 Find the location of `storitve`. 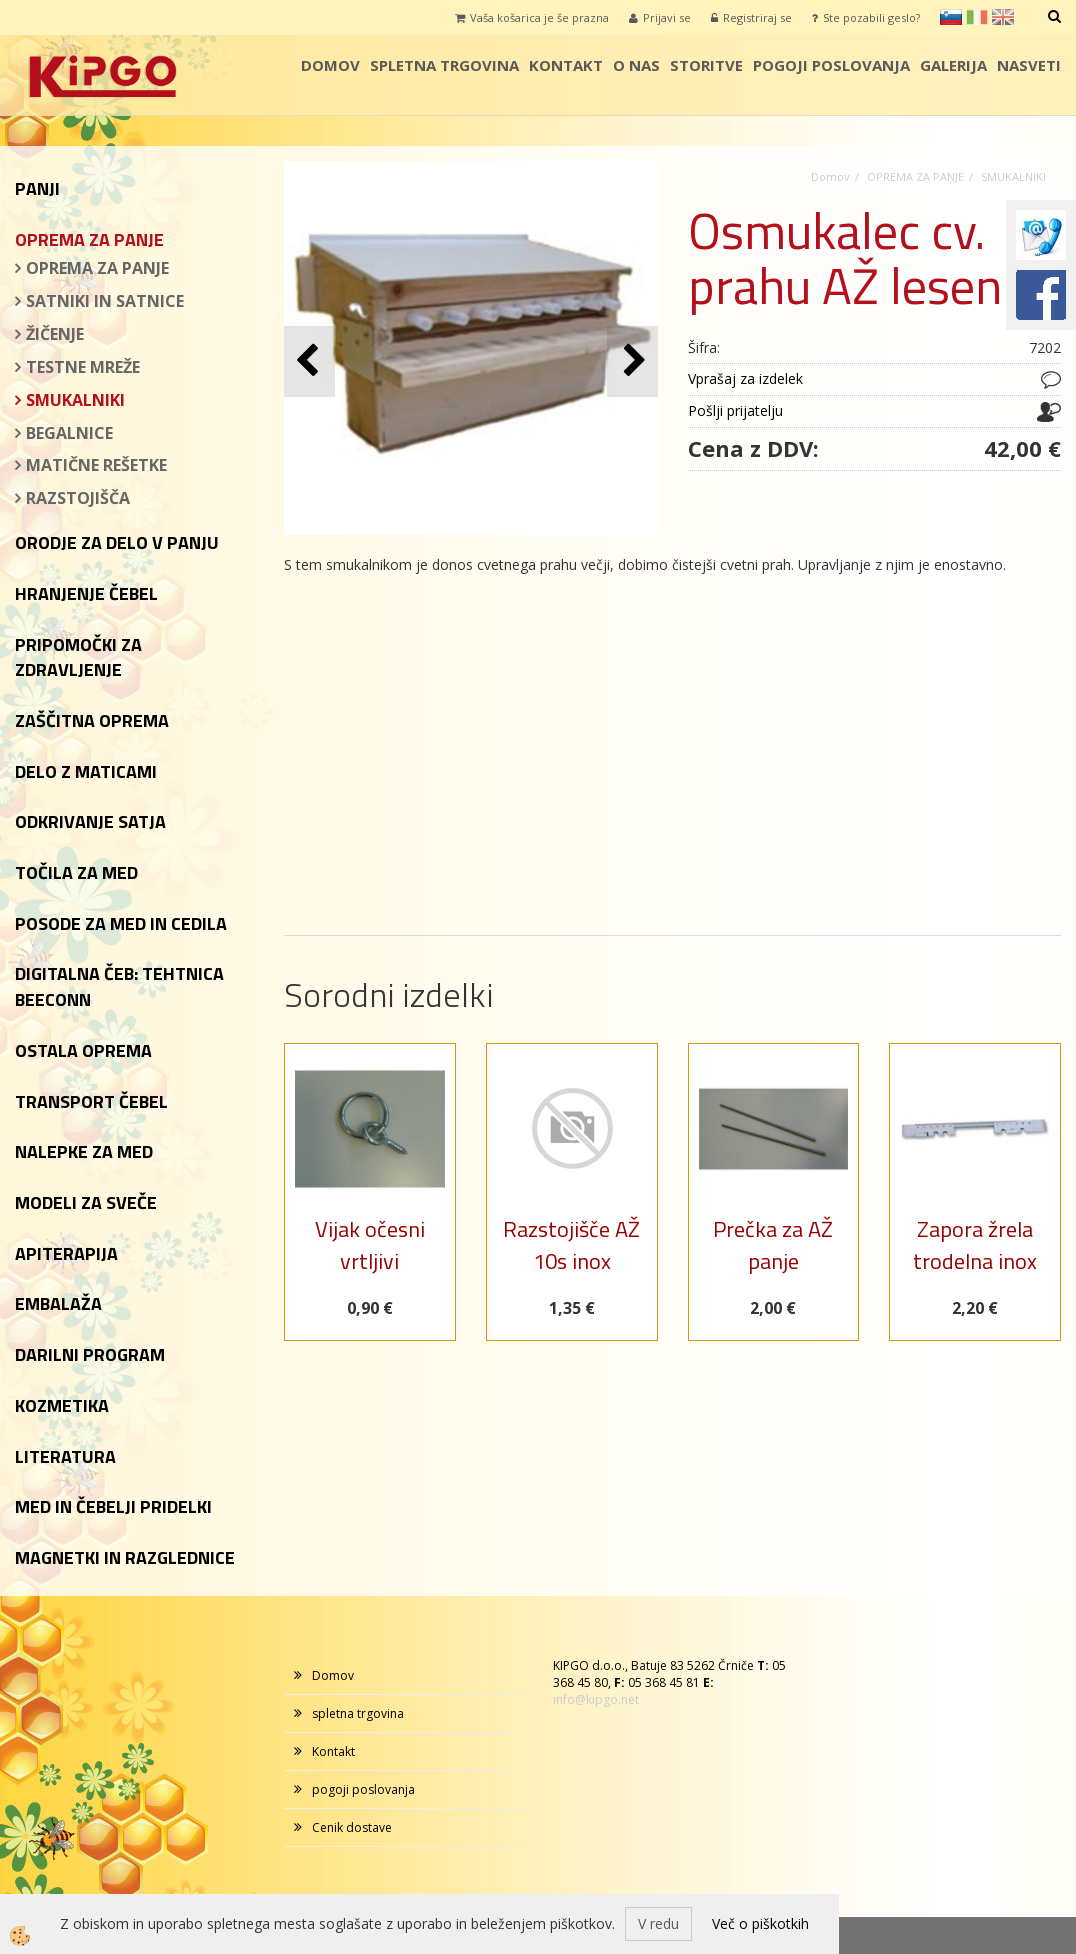

storitve is located at coordinates (706, 65).